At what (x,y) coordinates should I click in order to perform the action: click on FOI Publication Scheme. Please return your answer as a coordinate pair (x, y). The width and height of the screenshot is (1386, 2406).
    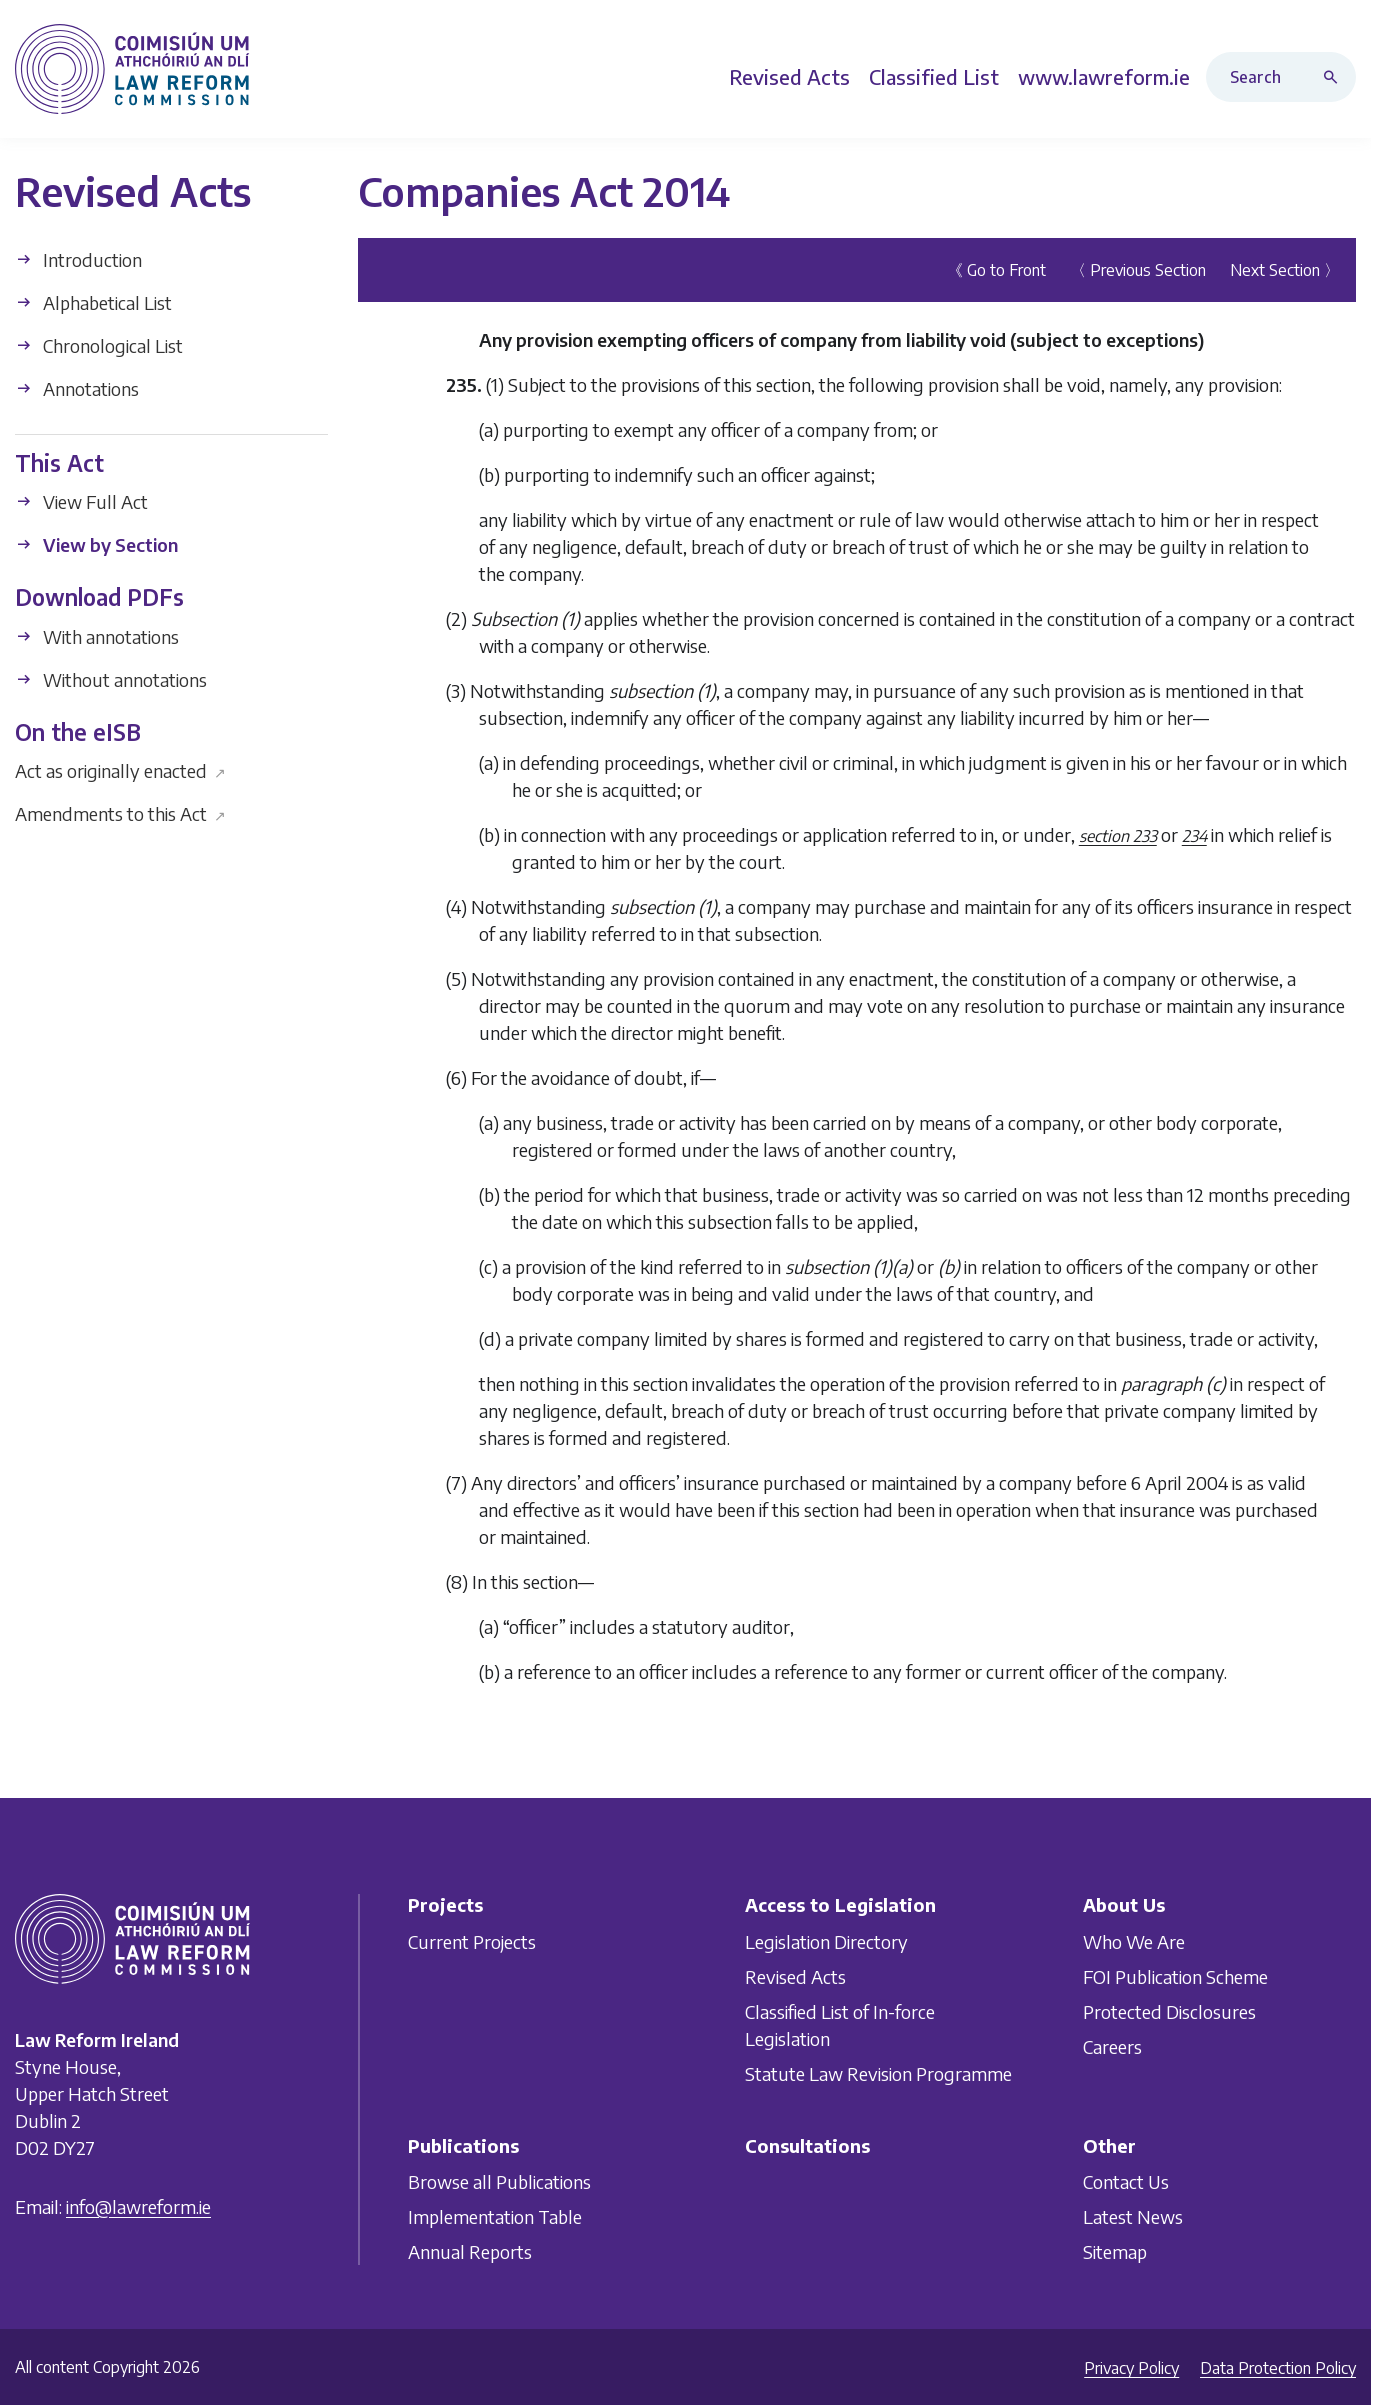
    Looking at the image, I should click on (1175, 1976).